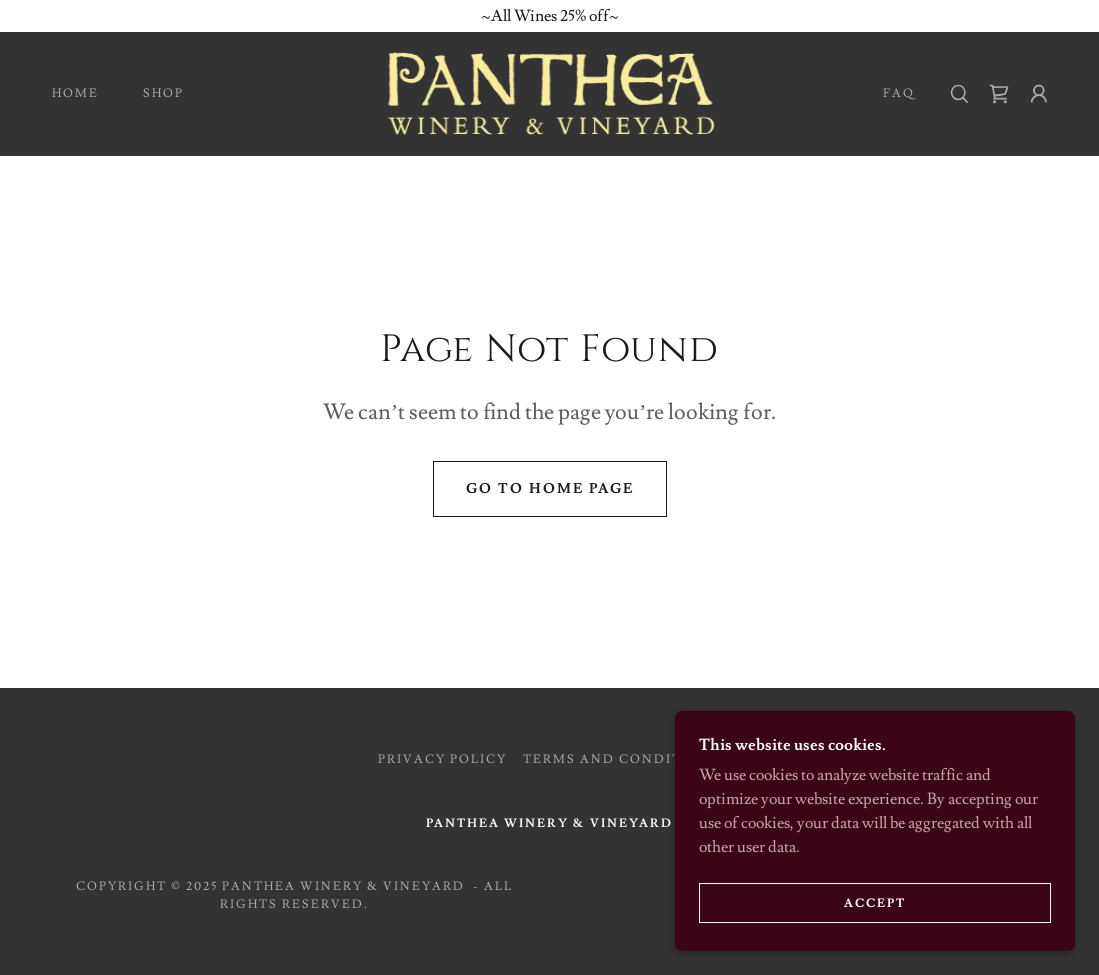 This screenshot has width=1099, height=975. I want to click on FAQ [link], so click(899, 93).